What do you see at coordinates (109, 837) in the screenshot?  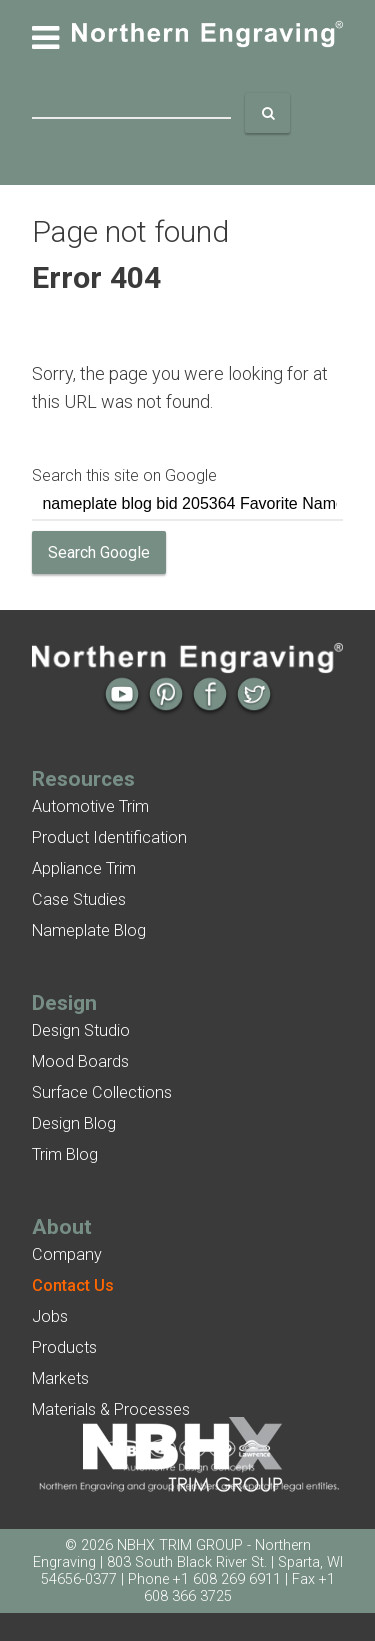 I see `Product Identification [menuitem]` at bounding box center [109, 837].